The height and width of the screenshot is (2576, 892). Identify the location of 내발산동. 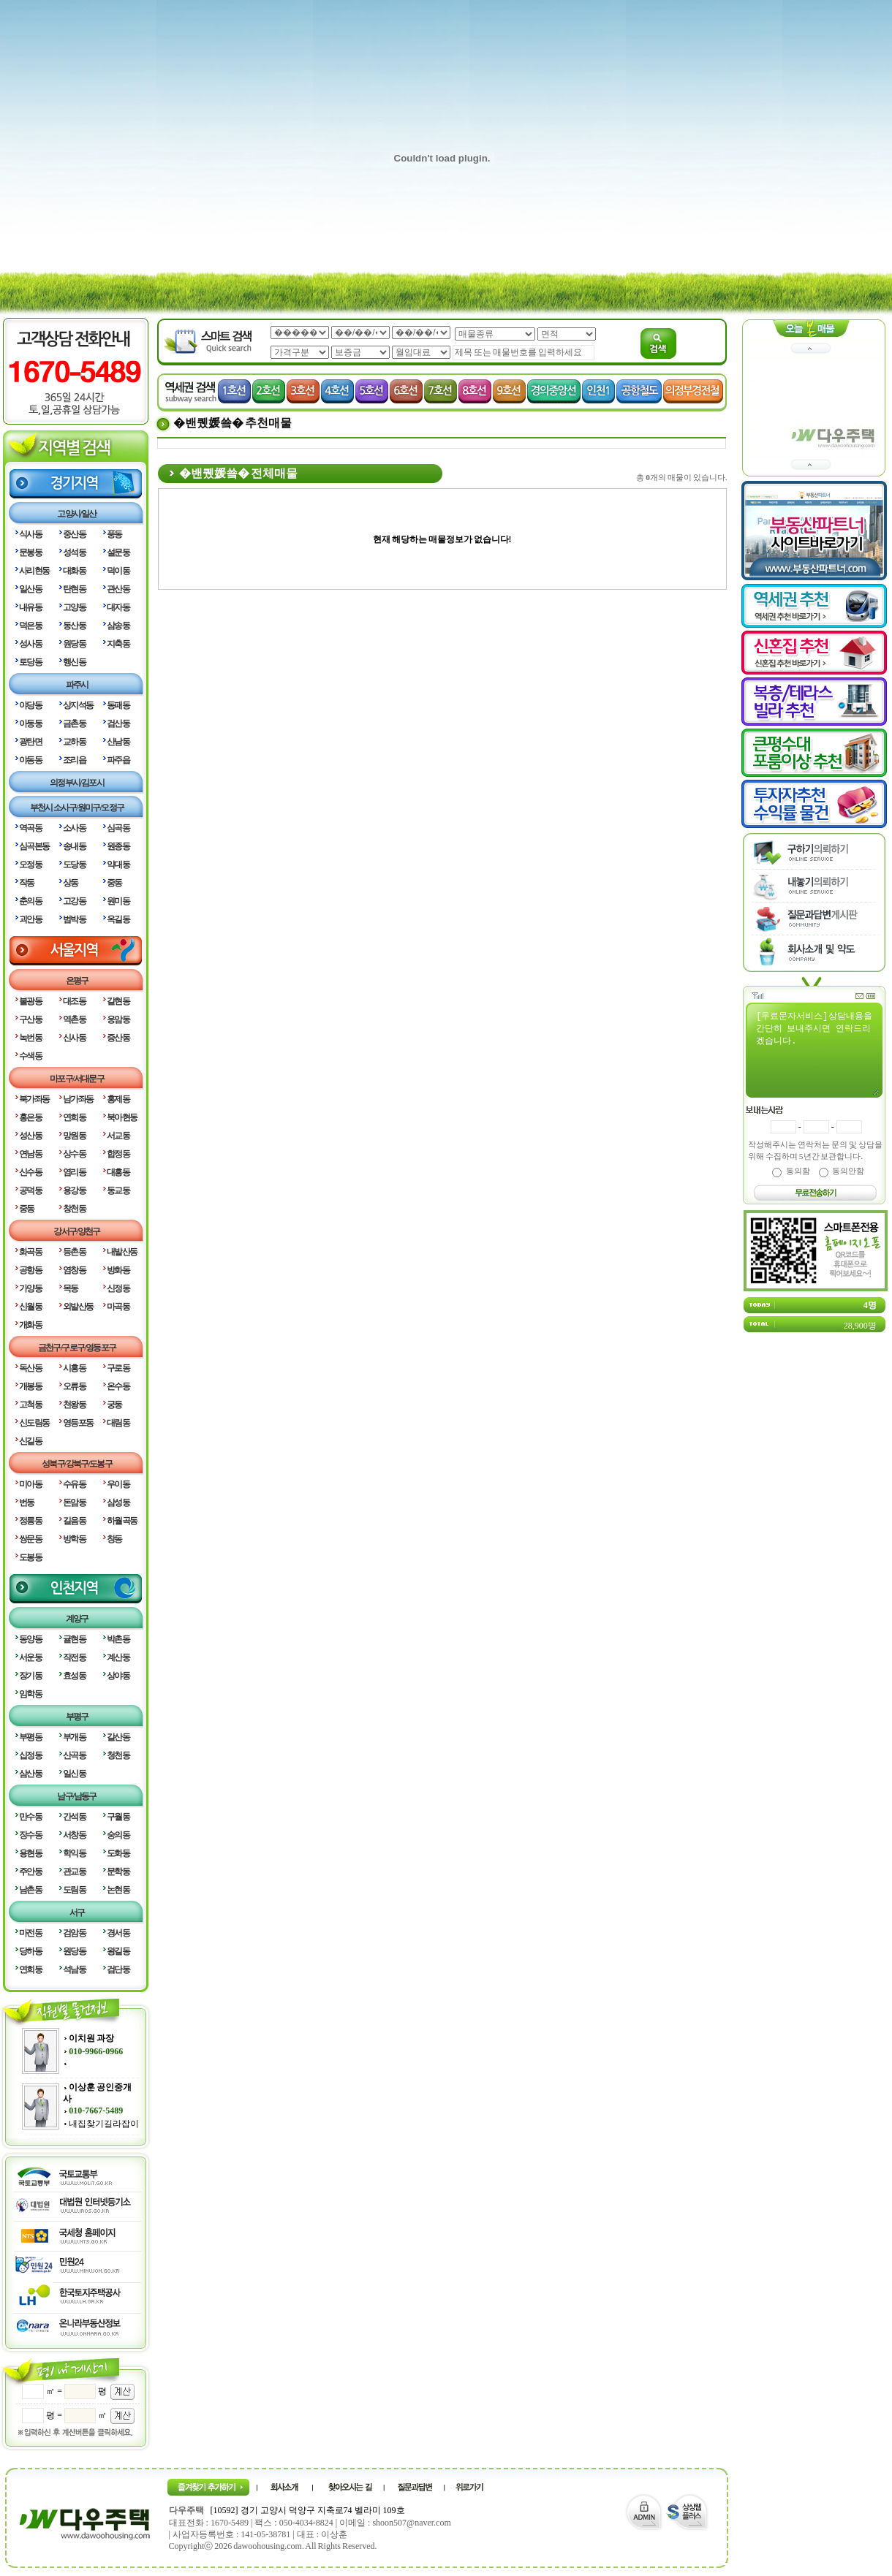
(122, 1252).